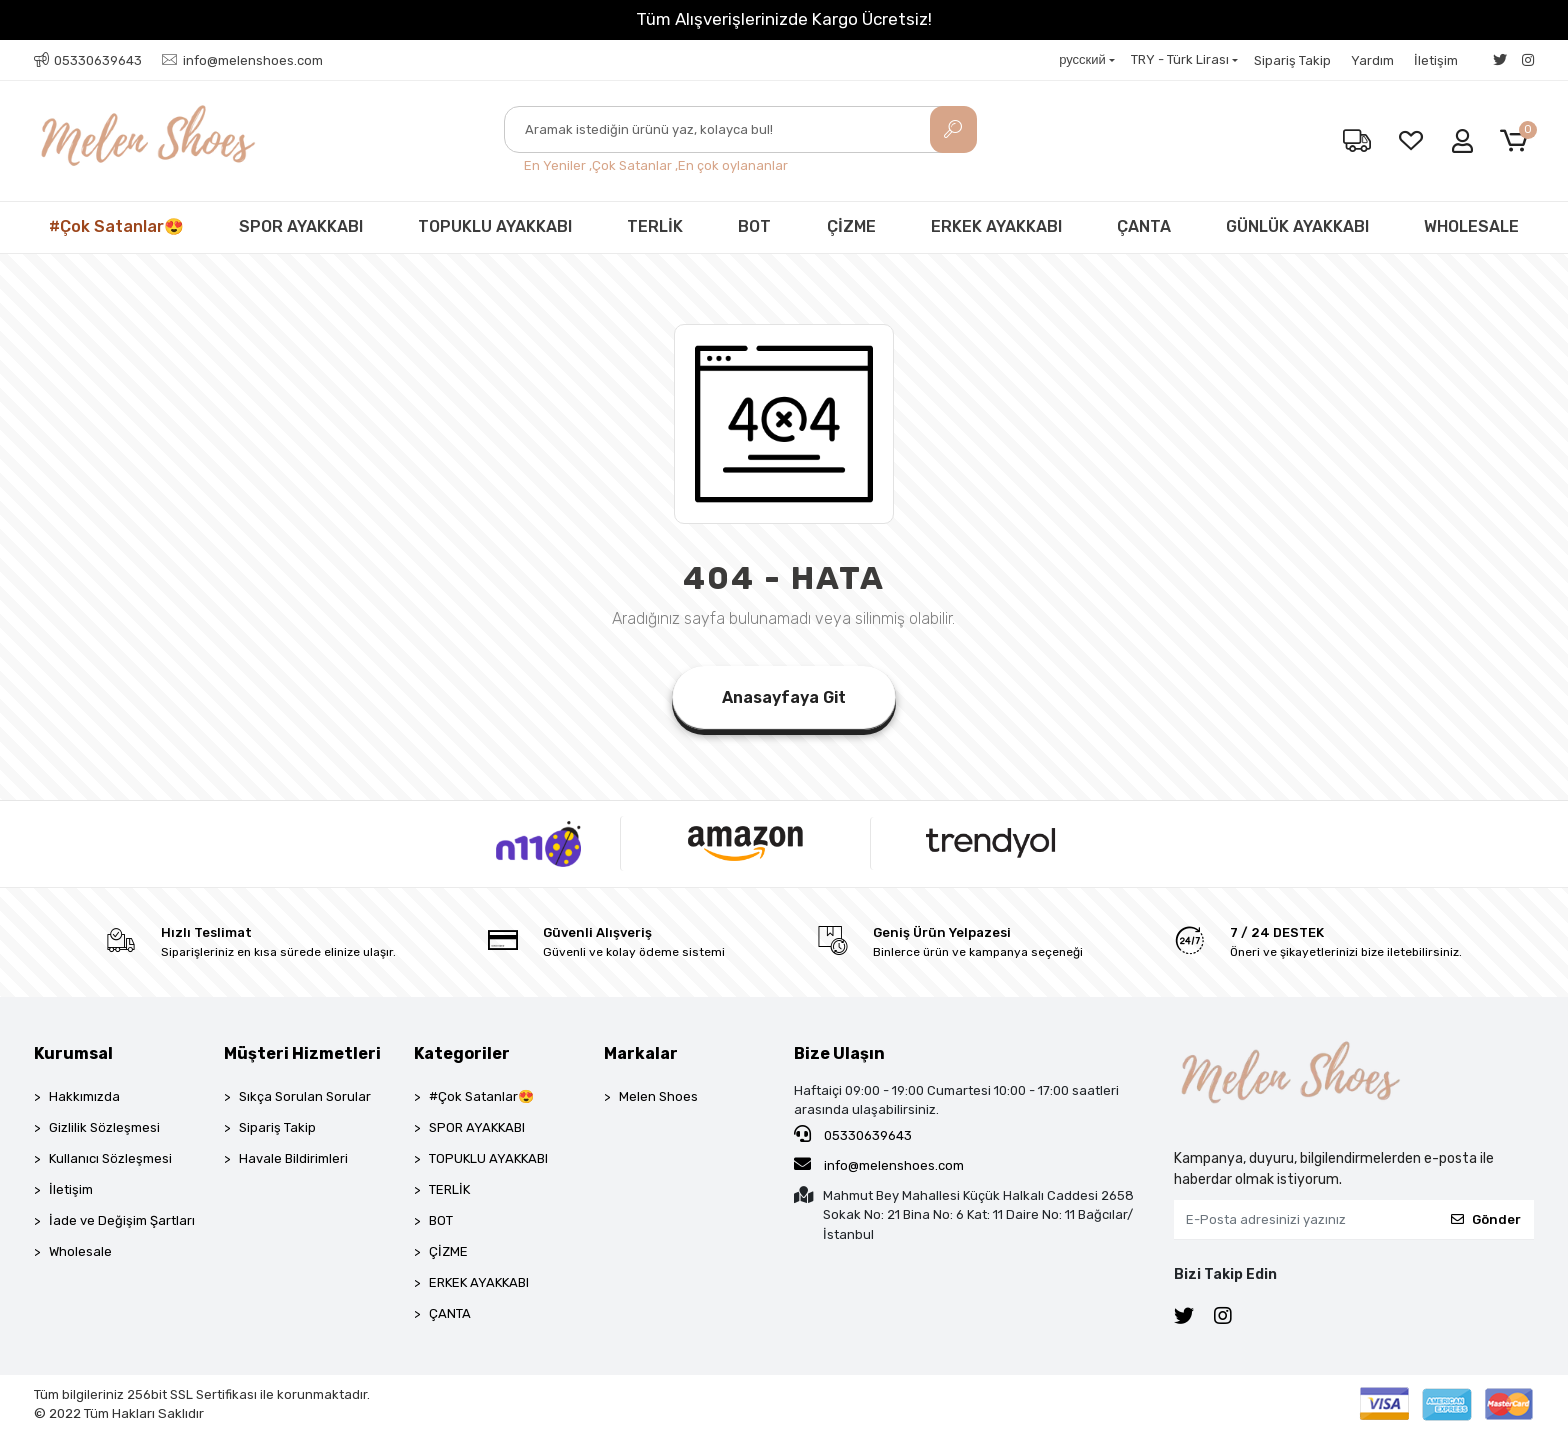 This screenshot has height=1434, width=1568. What do you see at coordinates (996, 226) in the screenshot?
I see `ERKEK AYAKKABI` at bounding box center [996, 226].